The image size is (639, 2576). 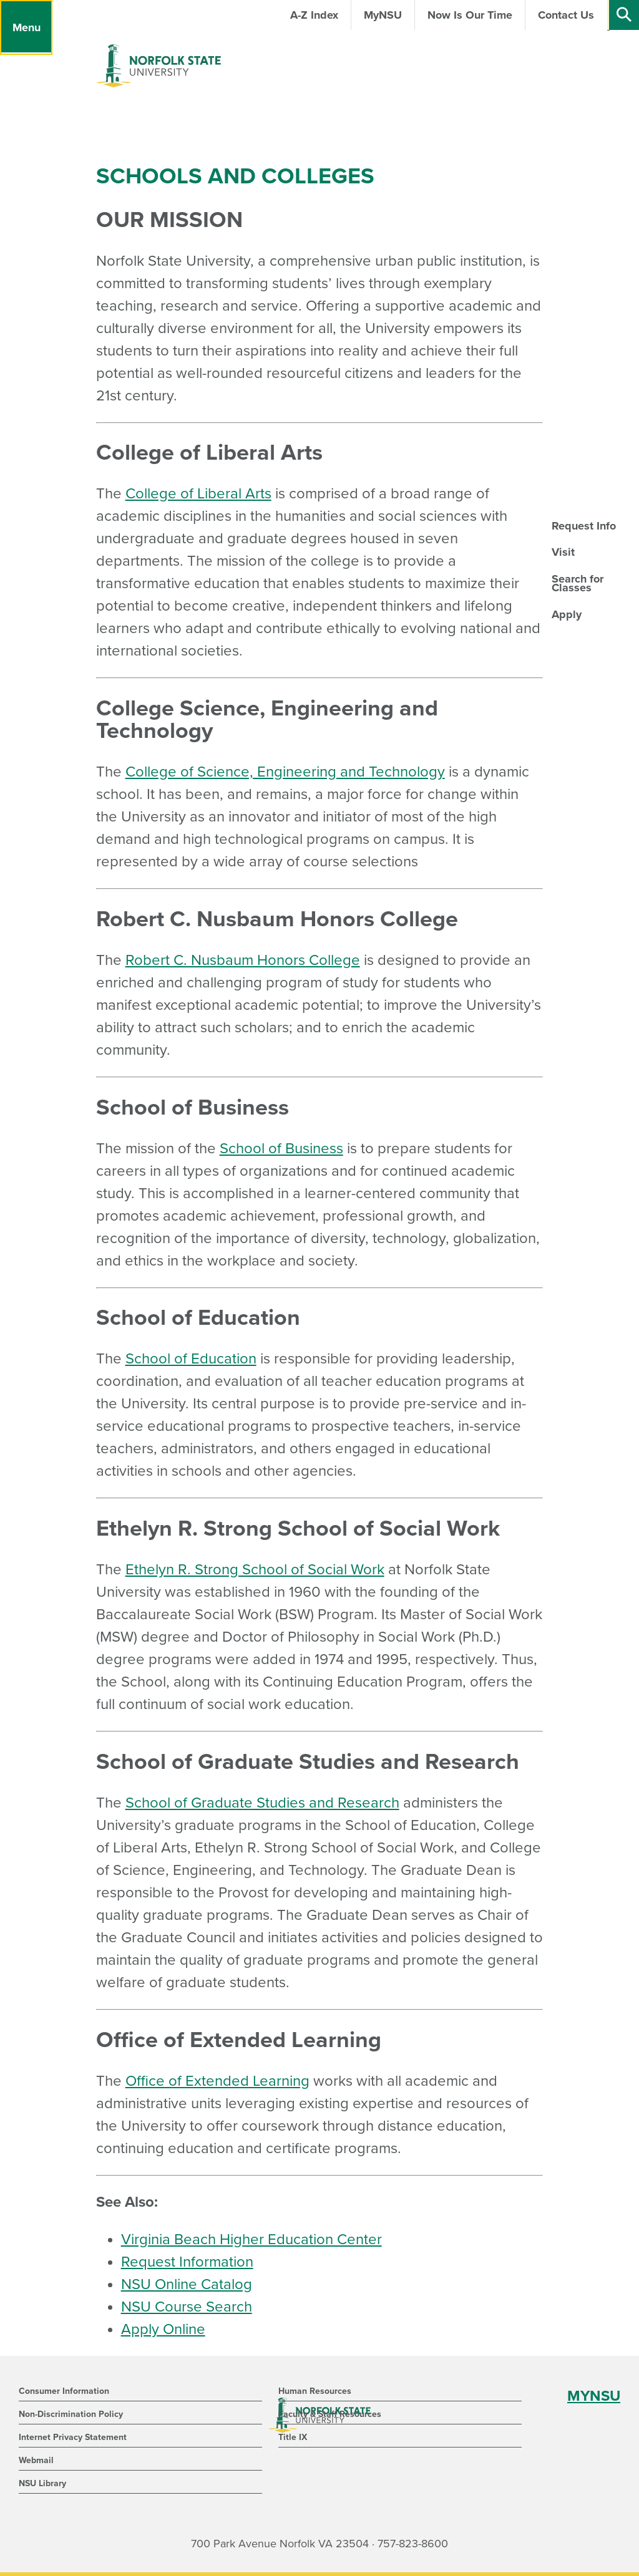 I want to click on Request Info, so click(x=584, y=526).